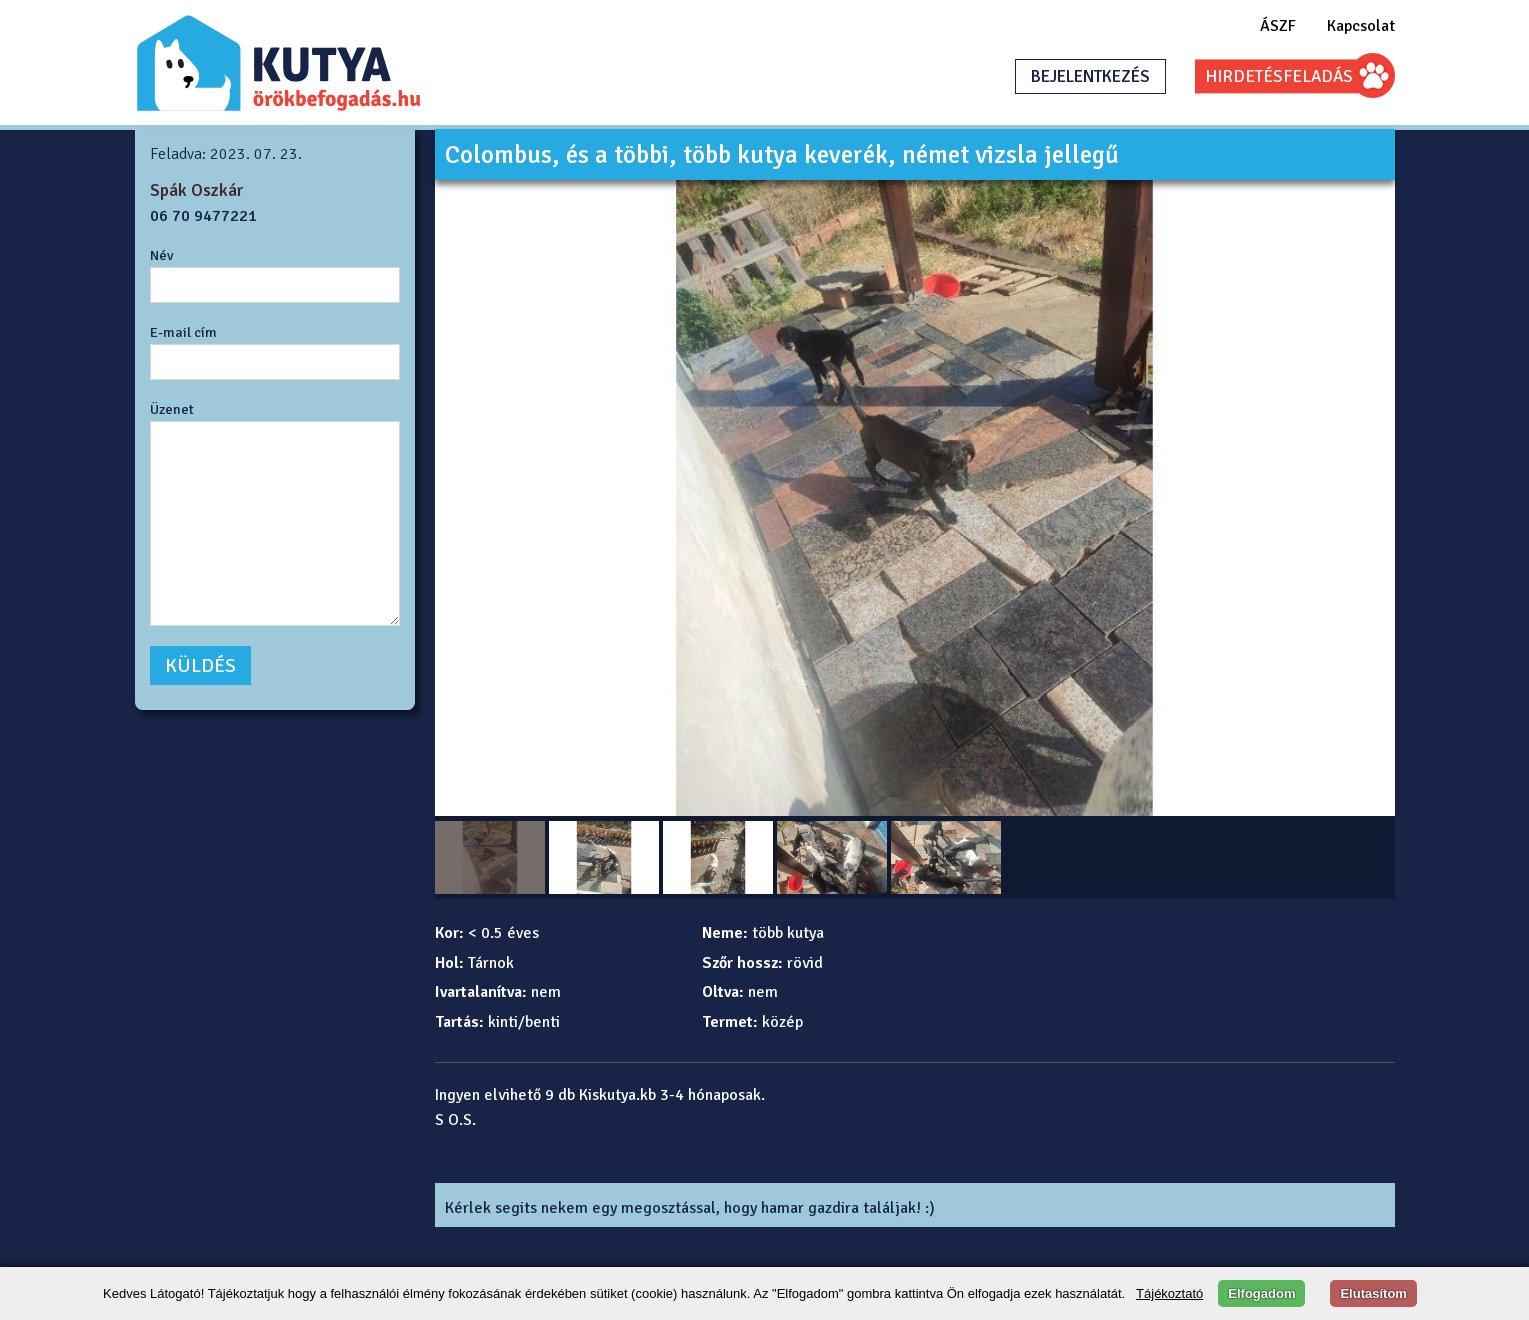  What do you see at coordinates (183, 332) in the screenshot?
I see `E-mail cím` at bounding box center [183, 332].